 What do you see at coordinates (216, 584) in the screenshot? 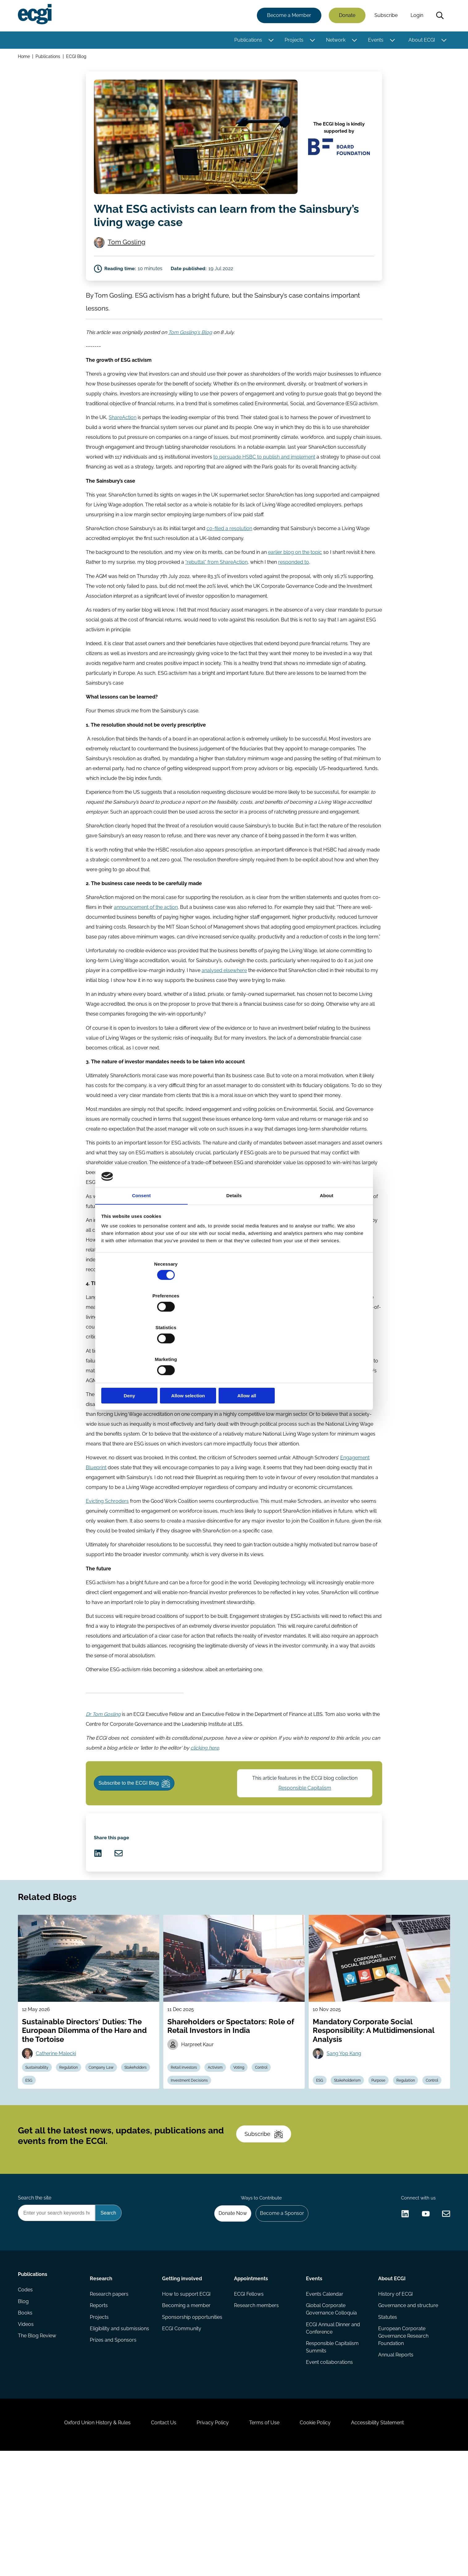
I see `“rebuttal” from ShareAction` at bounding box center [216, 584].